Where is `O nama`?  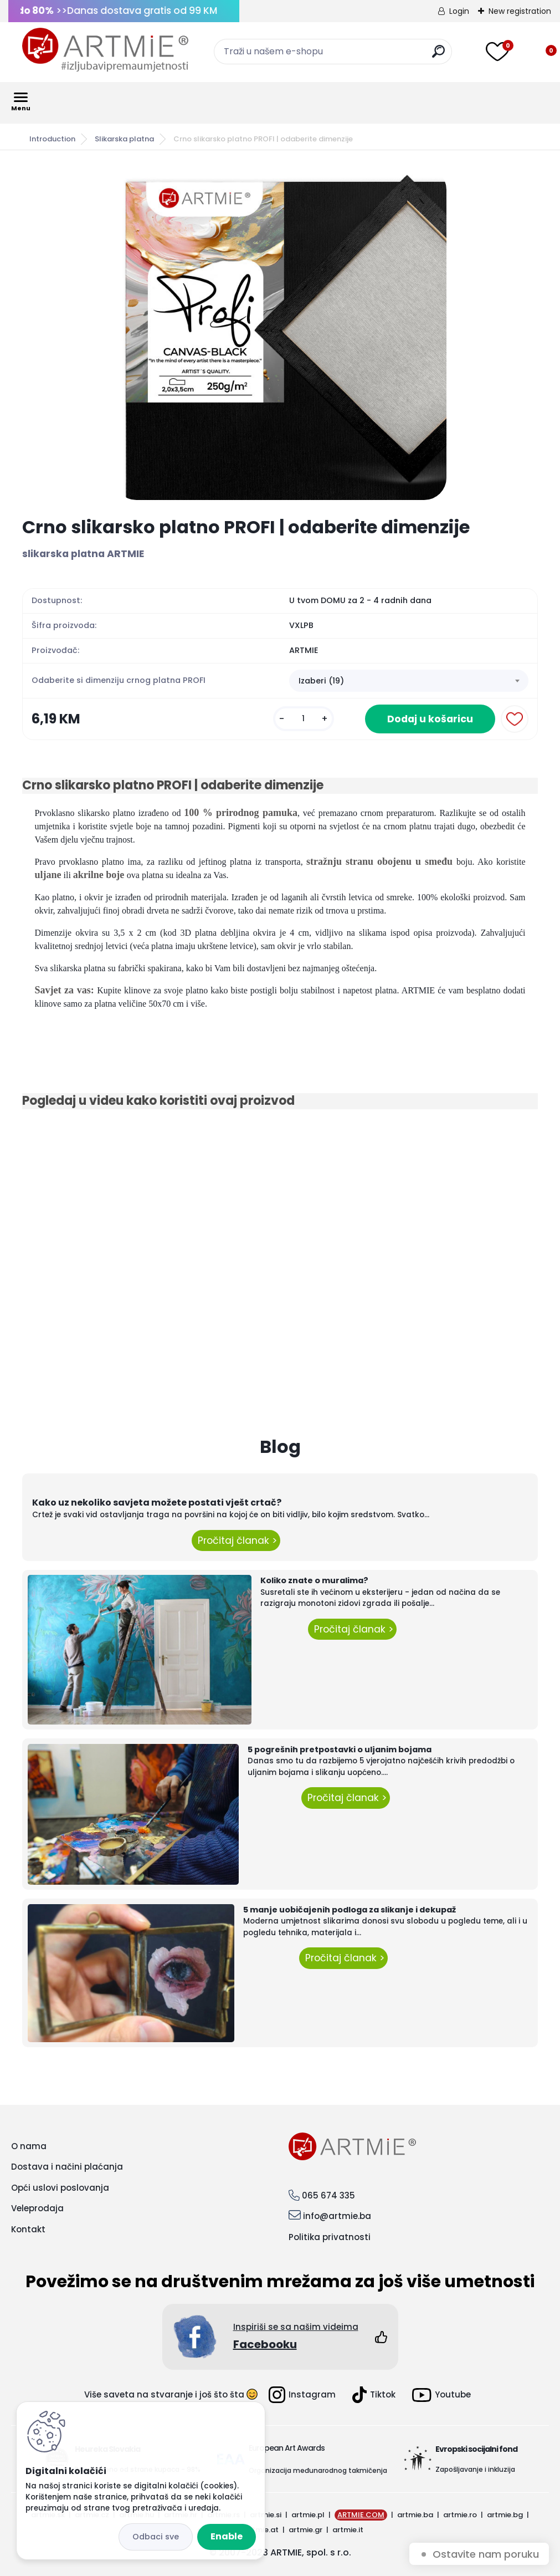 O nama is located at coordinates (29, 2146).